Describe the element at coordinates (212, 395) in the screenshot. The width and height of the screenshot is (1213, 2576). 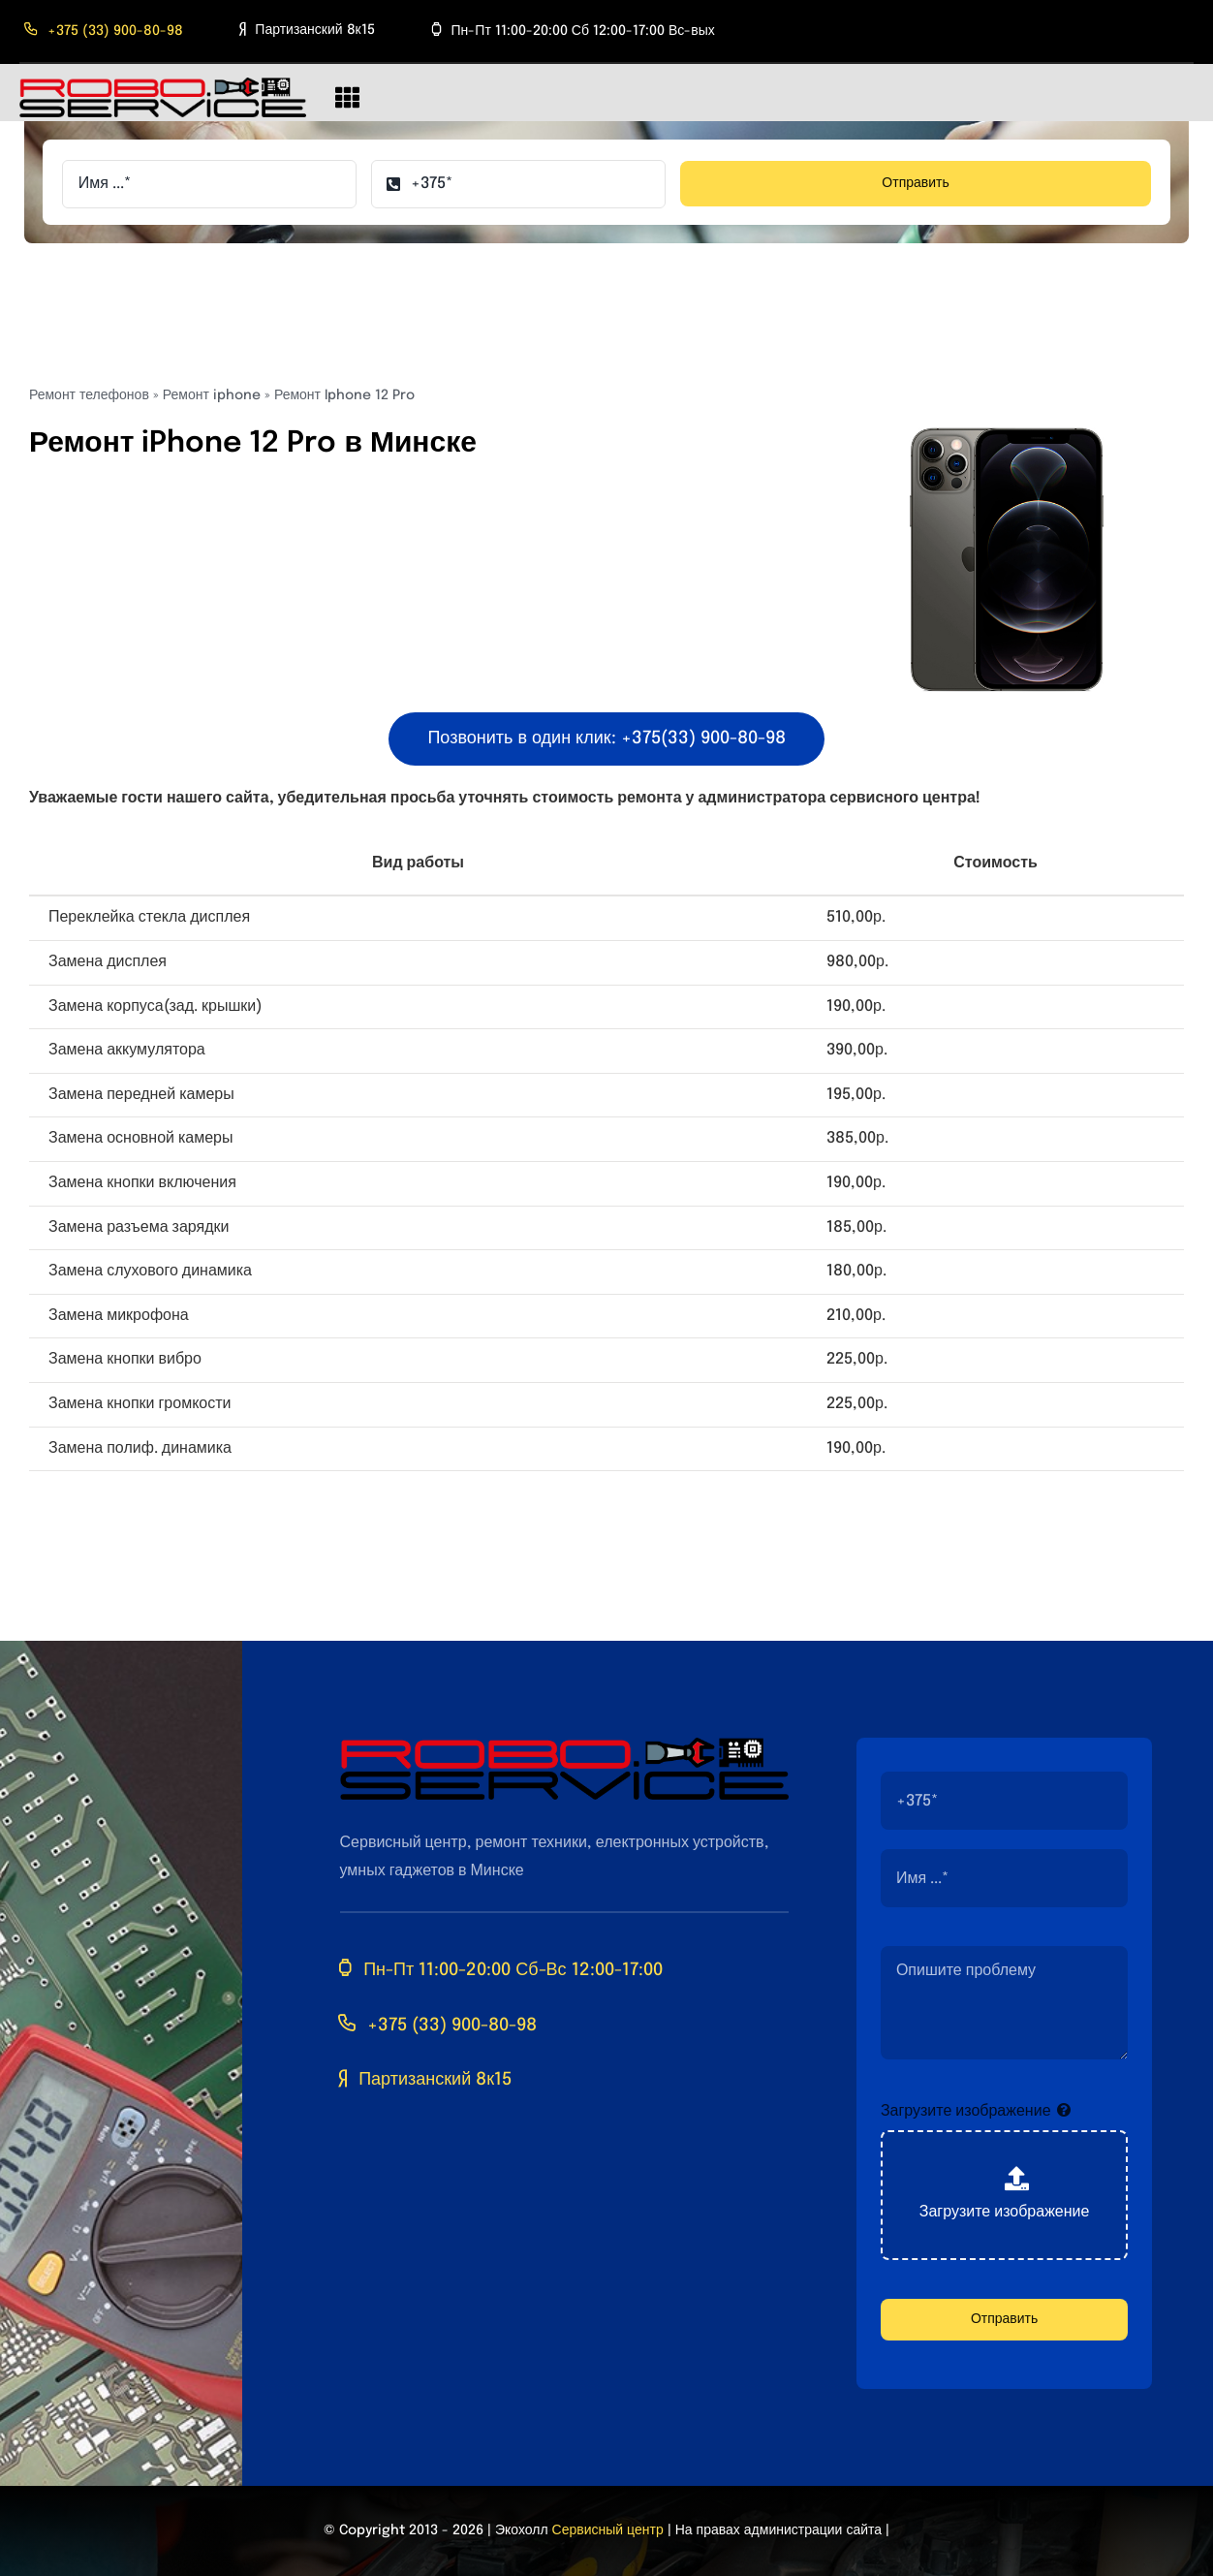
I see `Ремонт iphone` at that location.